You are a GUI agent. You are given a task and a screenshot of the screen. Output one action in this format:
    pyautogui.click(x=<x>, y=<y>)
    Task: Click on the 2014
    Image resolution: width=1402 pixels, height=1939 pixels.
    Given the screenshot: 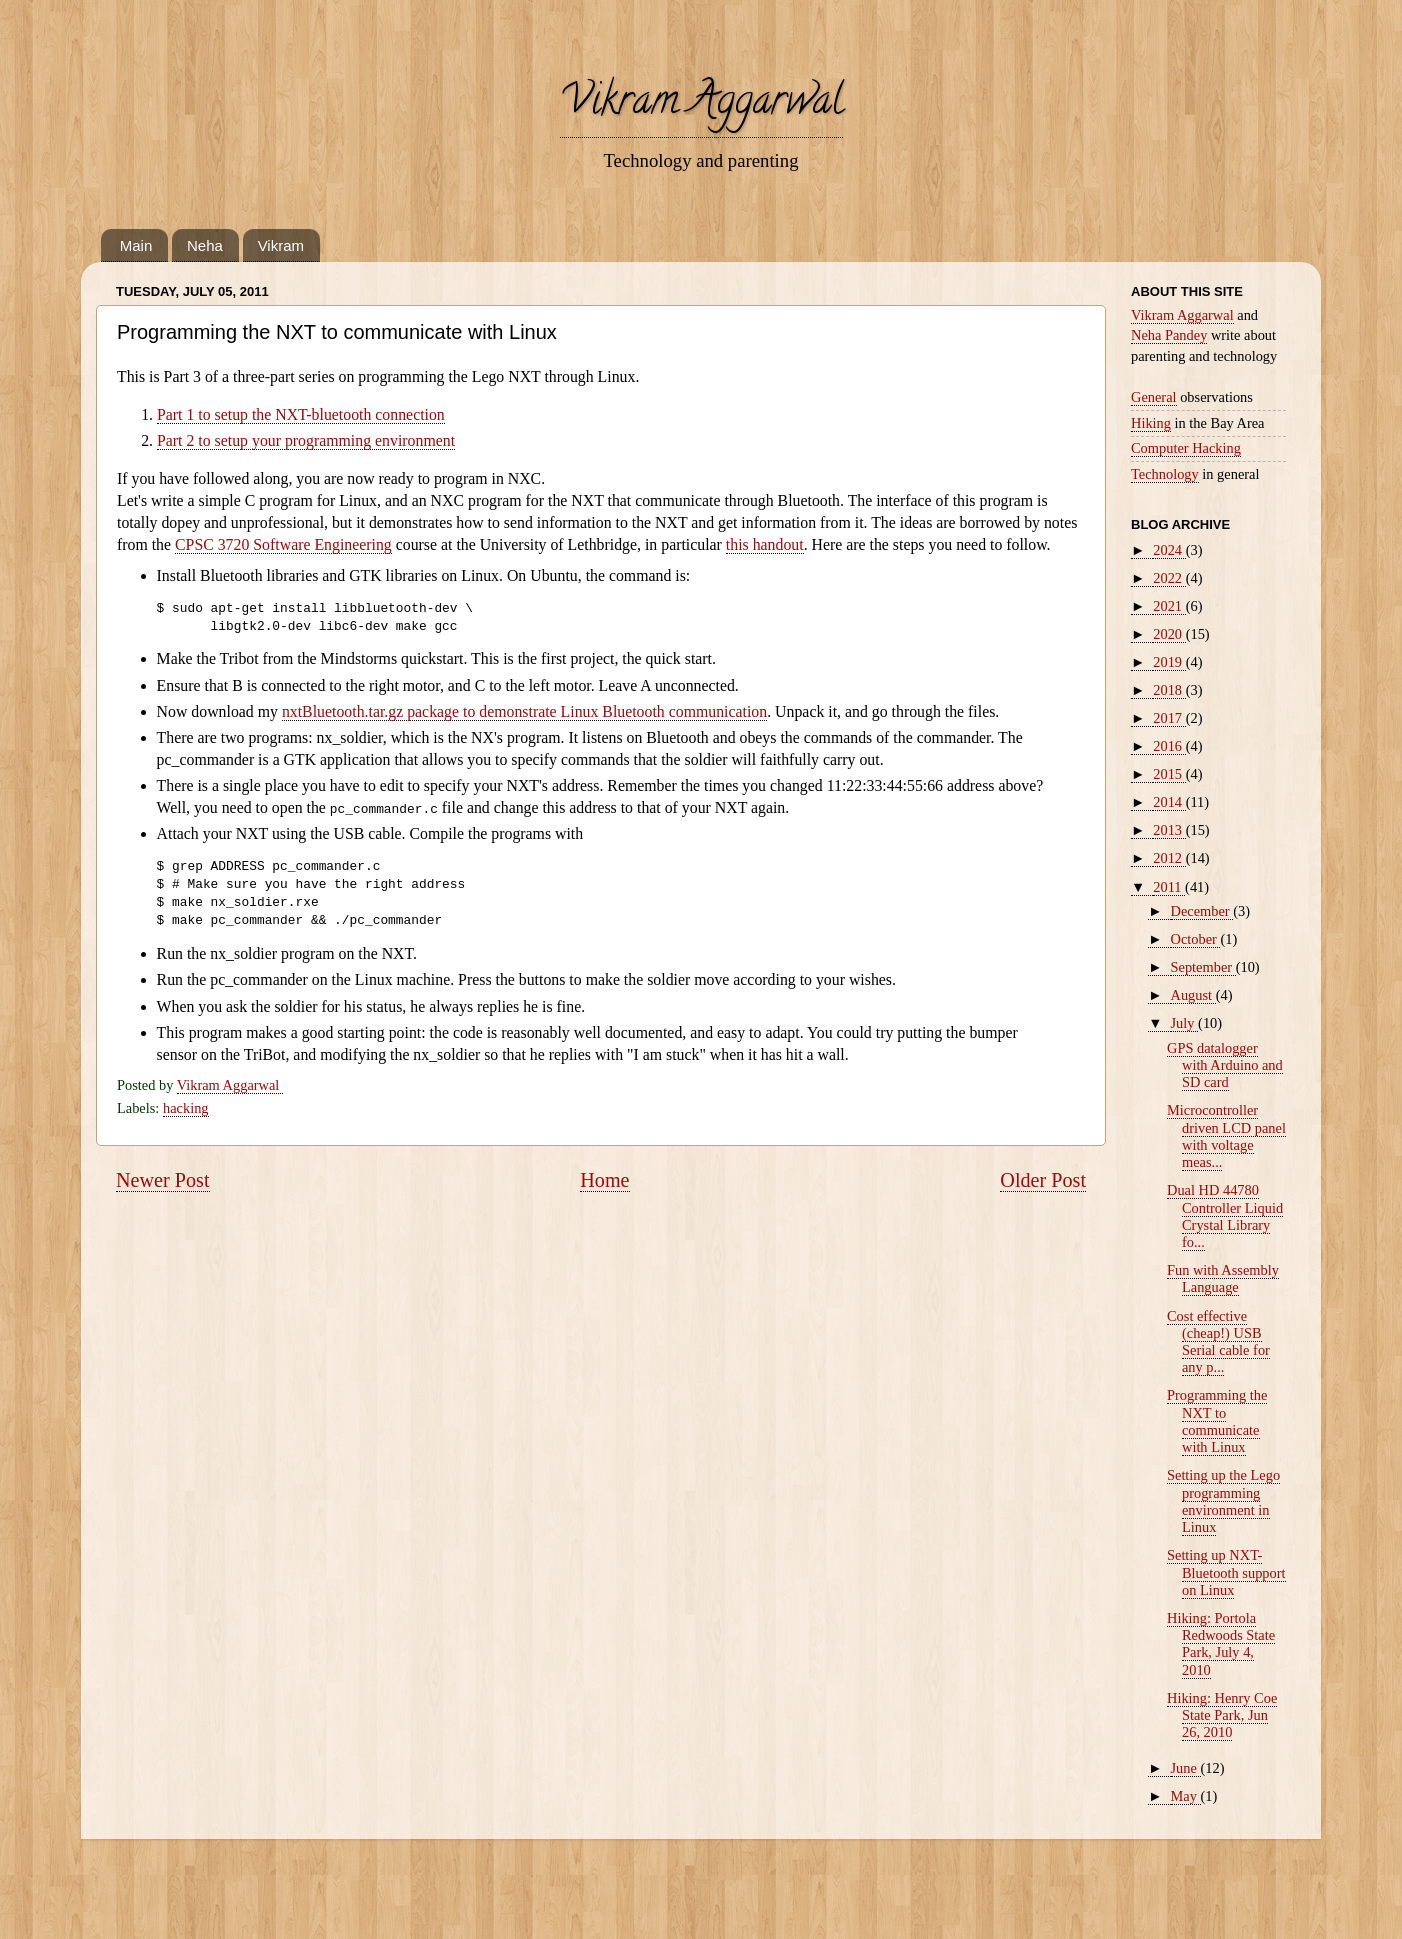 What is the action you would take?
    pyautogui.click(x=1169, y=802)
    